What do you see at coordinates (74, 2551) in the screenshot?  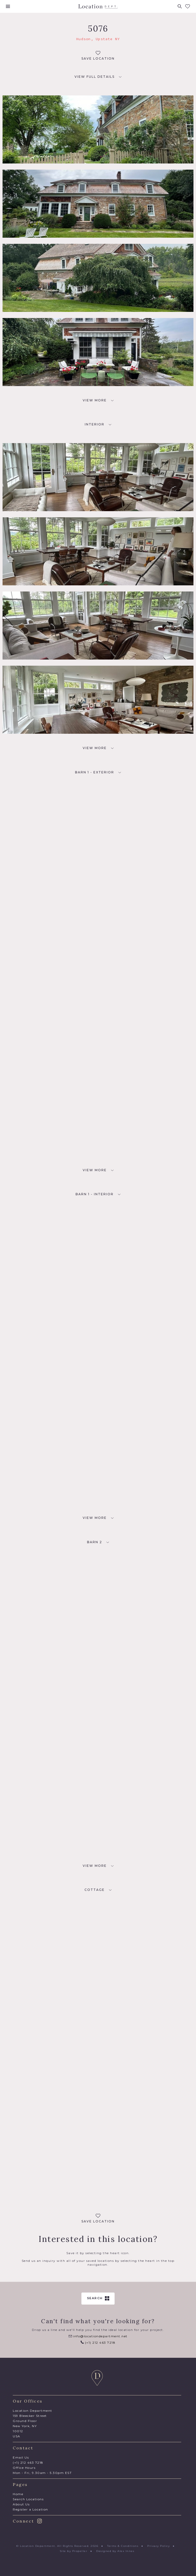 I see `Site by Propeller` at bounding box center [74, 2551].